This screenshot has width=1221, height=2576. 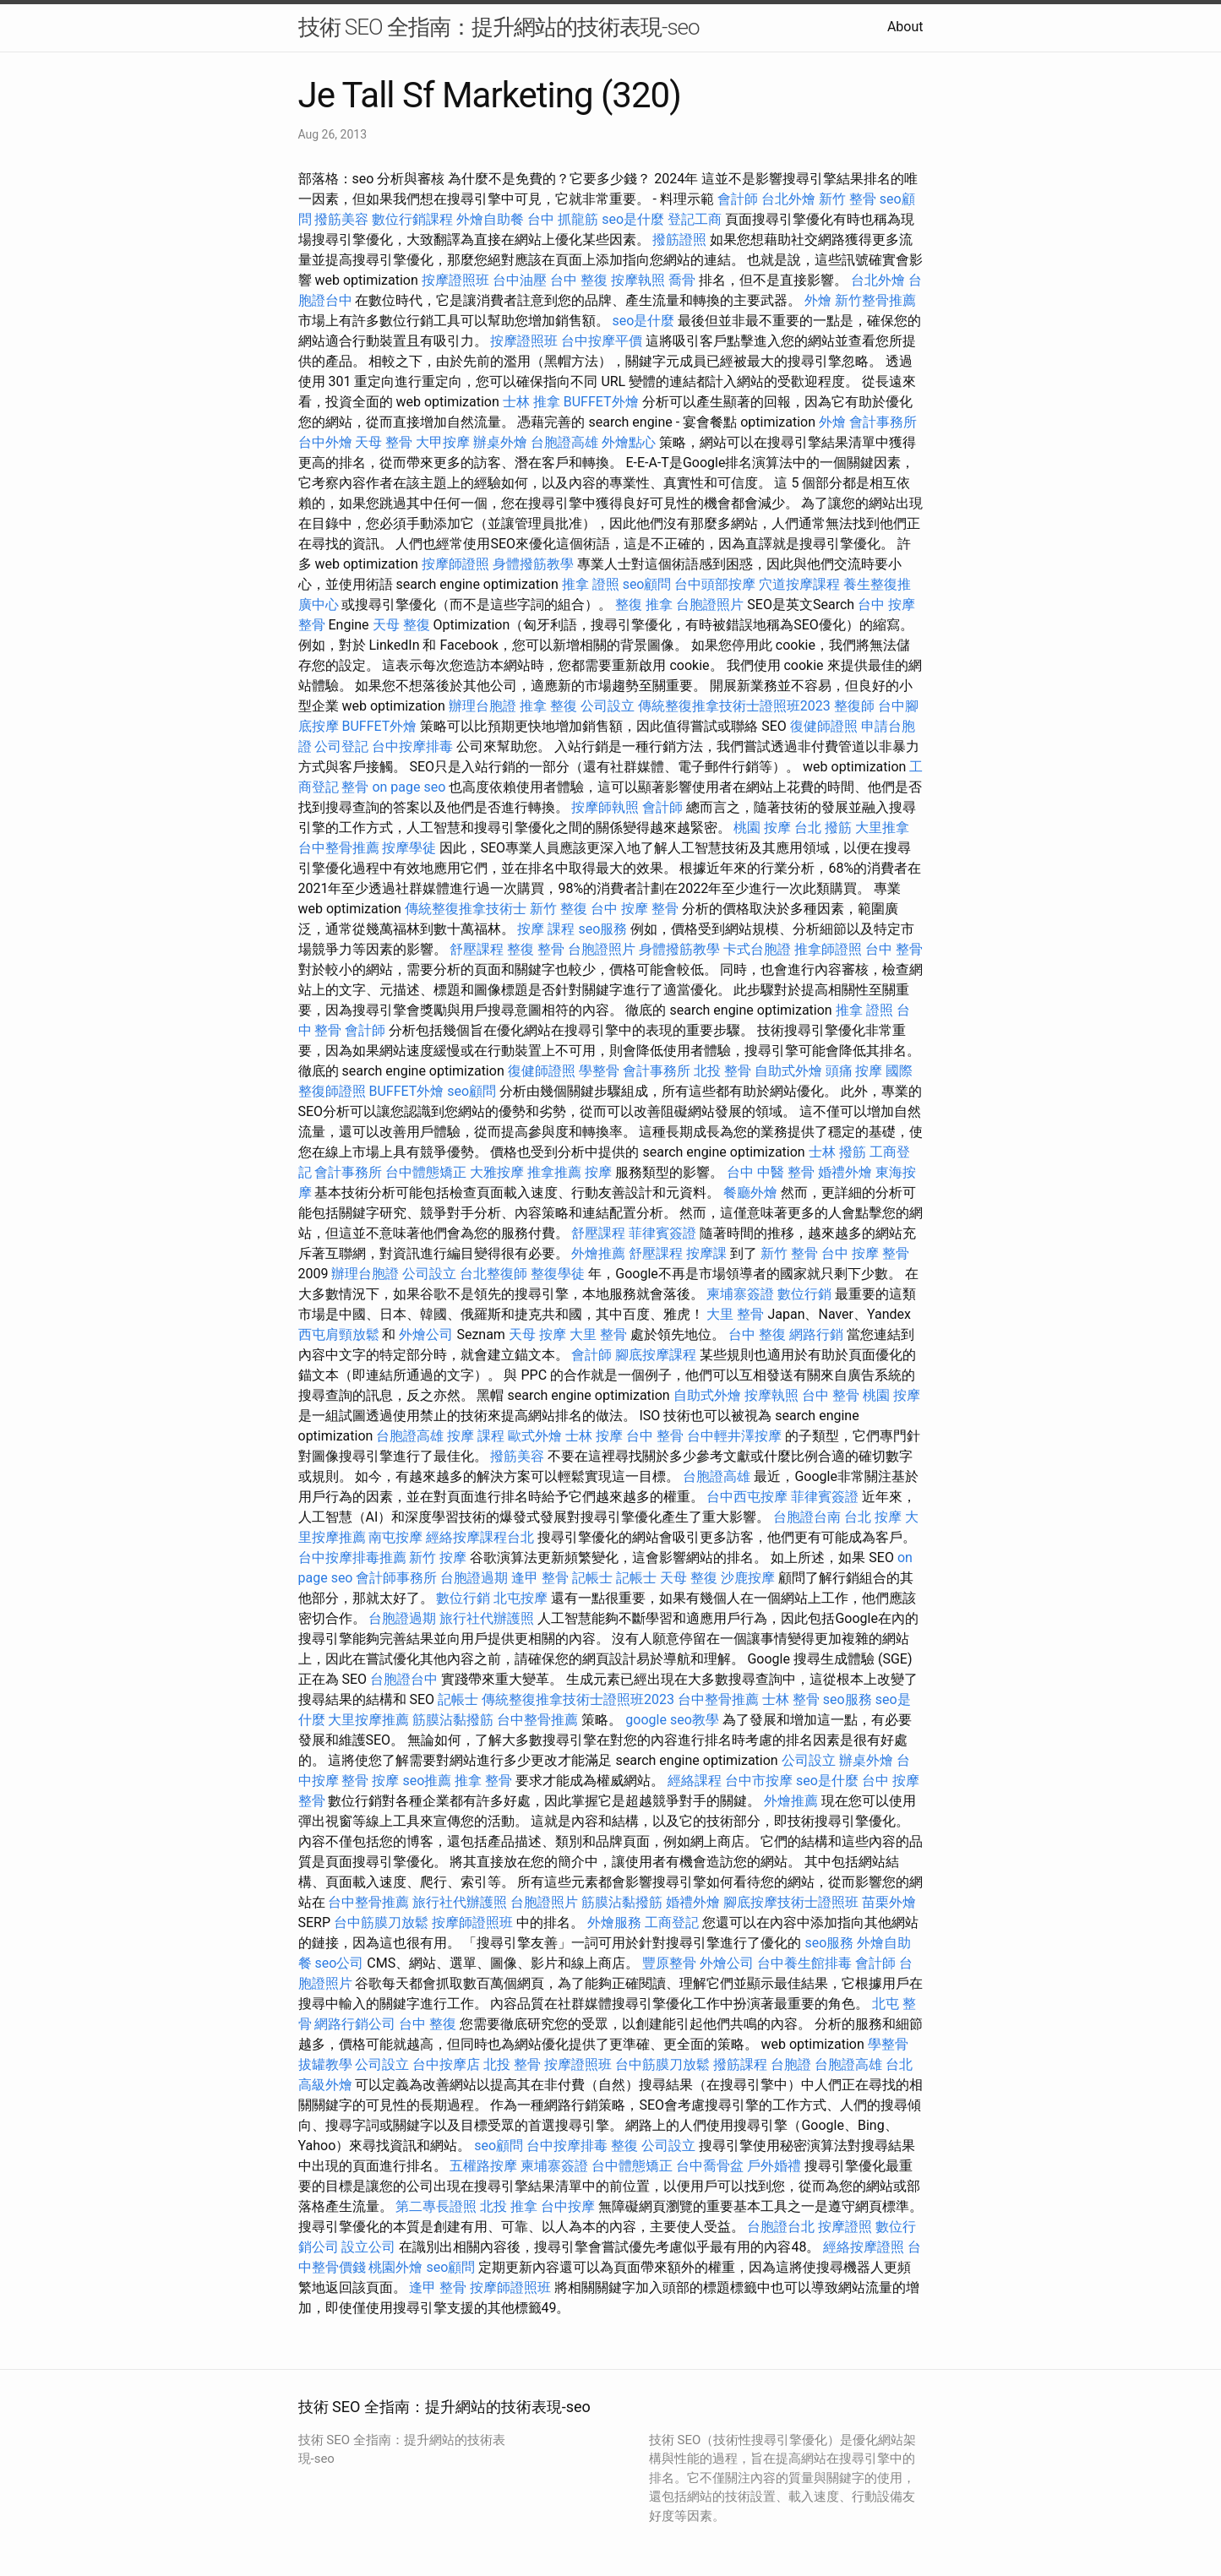 What do you see at coordinates (837, 1152) in the screenshot?
I see `士林 撥筋` at bounding box center [837, 1152].